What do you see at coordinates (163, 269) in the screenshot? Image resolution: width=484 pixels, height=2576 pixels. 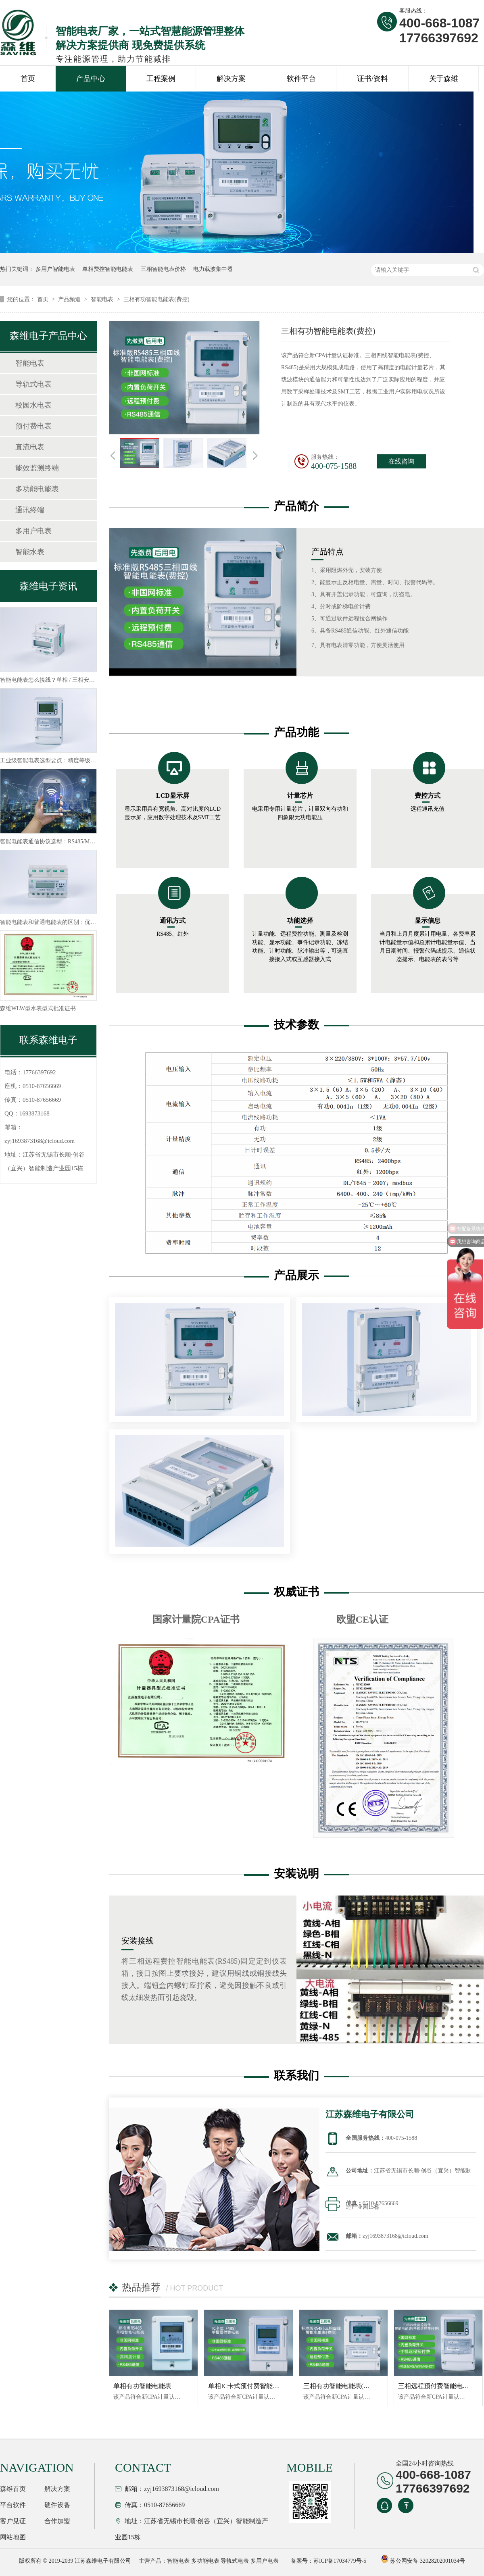 I see `三相智能电表价格` at bounding box center [163, 269].